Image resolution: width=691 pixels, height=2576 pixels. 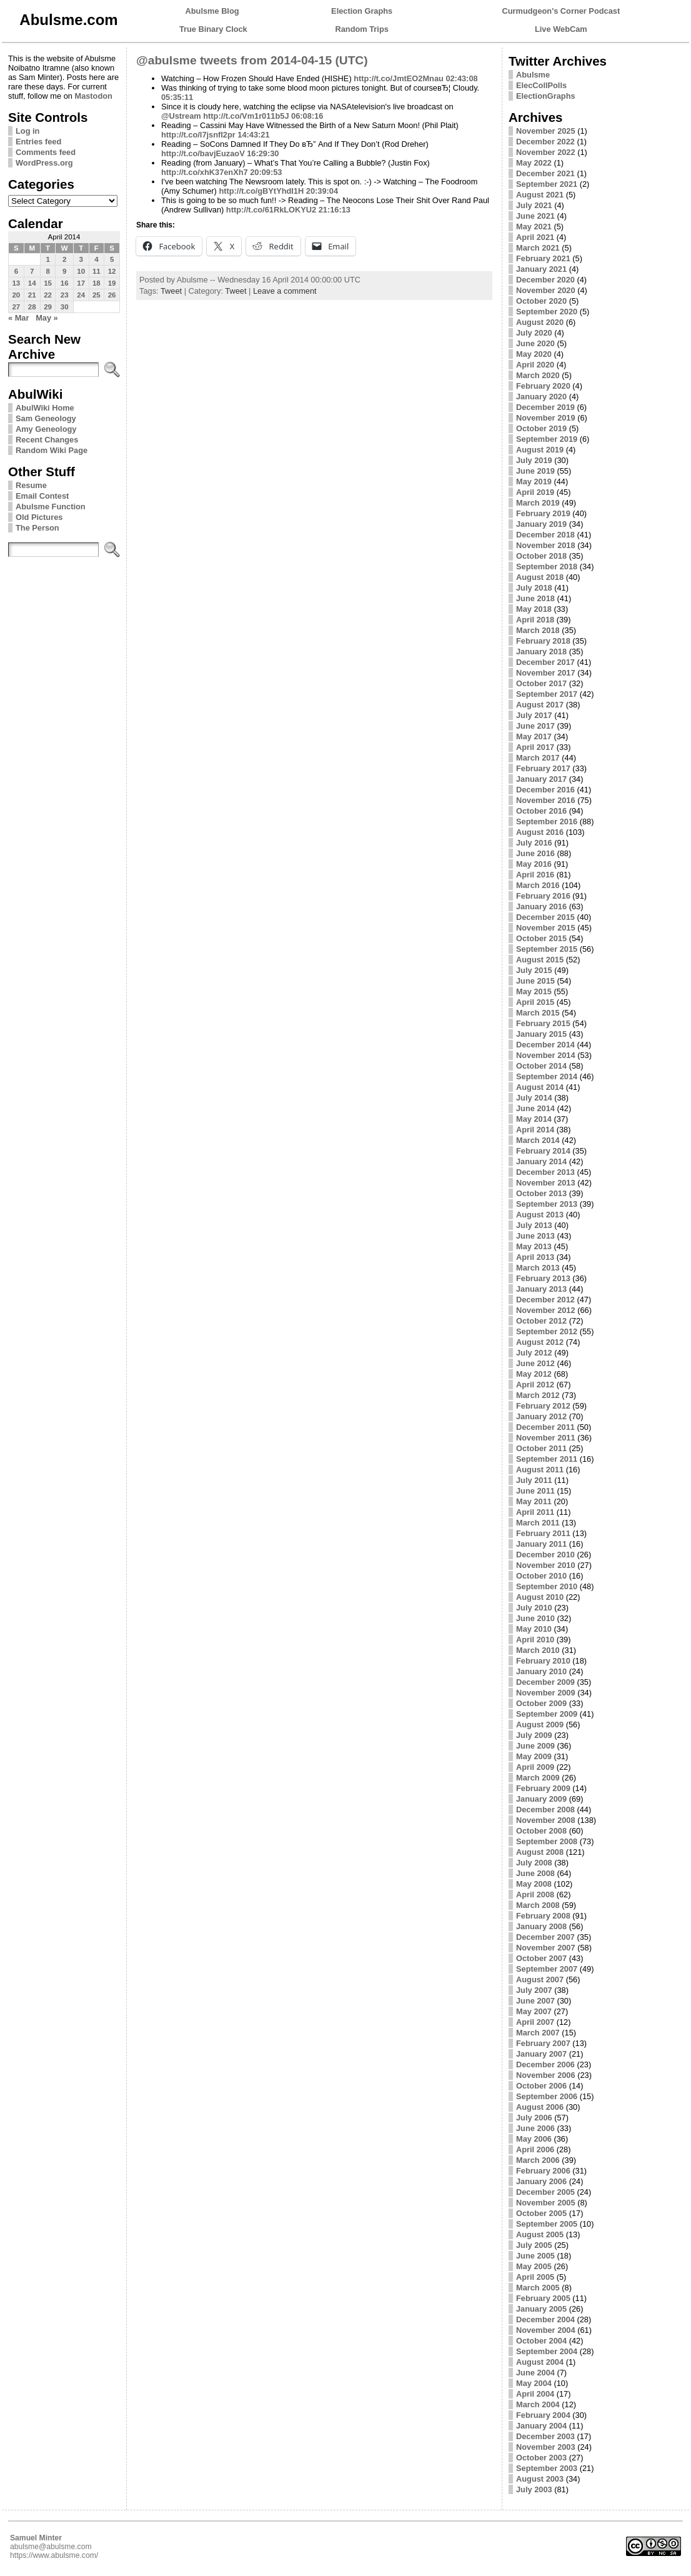 What do you see at coordinates (27, 131) in the screenshot?
I see `Log in` at bounding box center [27, 131].